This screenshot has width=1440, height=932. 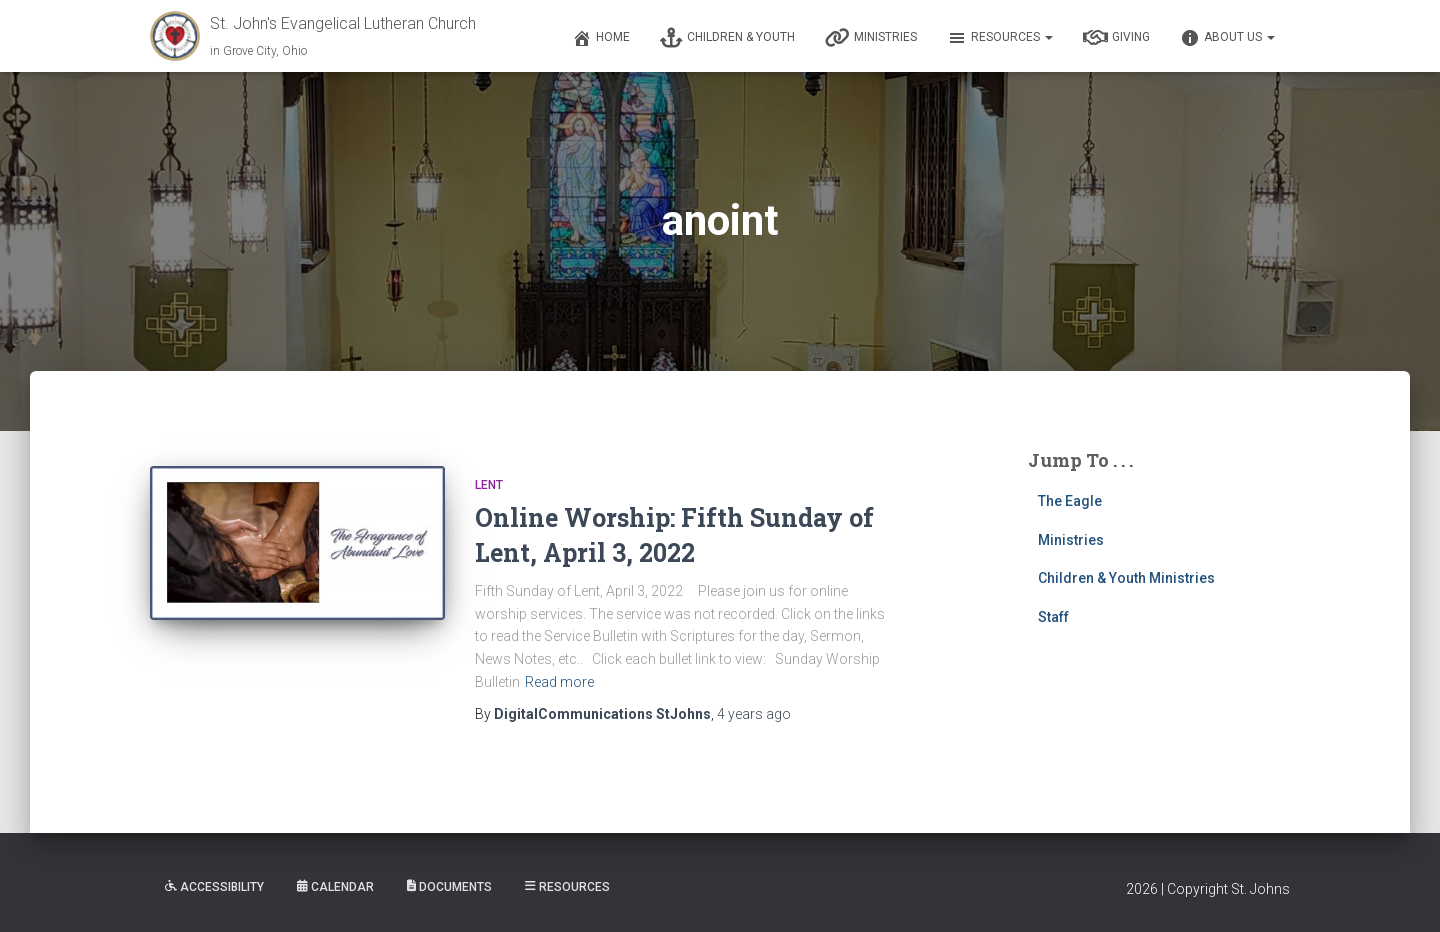 What do you see at coordinates (1000, 38) in the screenshot?
I see `Resources` at bounding box center [1000, 38].